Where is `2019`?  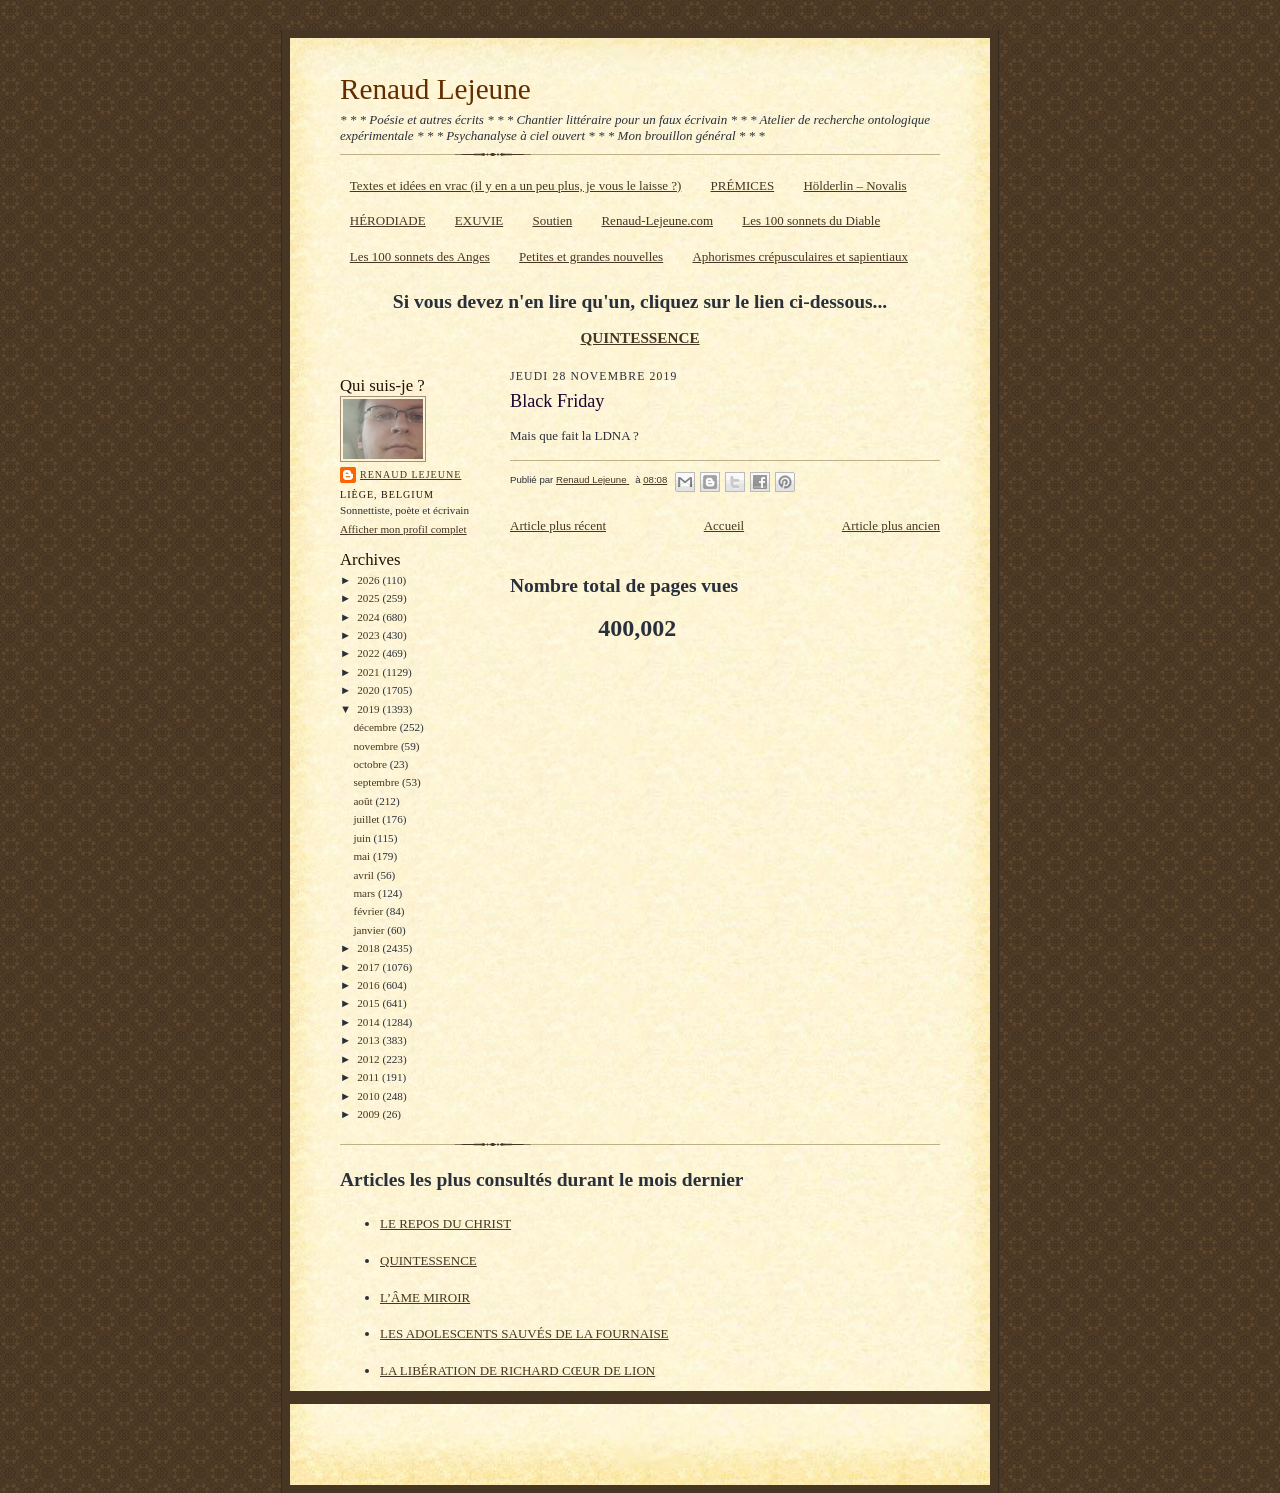 2019 is located at coordinates (369, 709).